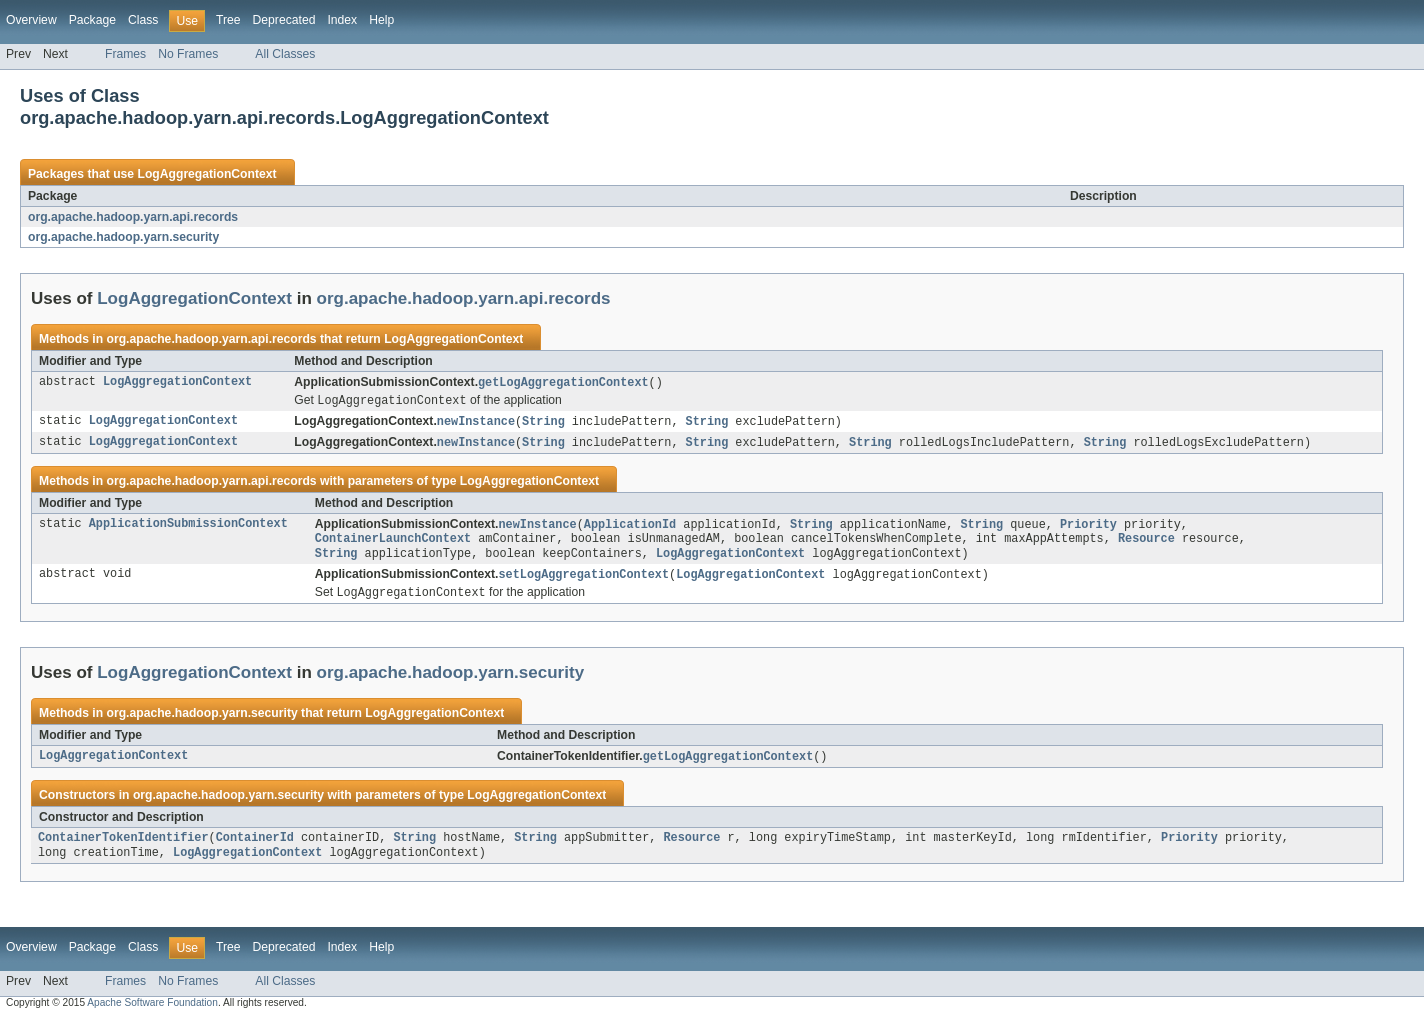 This screenshot has height=1034, width=1424. Describe the element at coordinates (381, 20) in the screenshot. I see `Help` at that location.